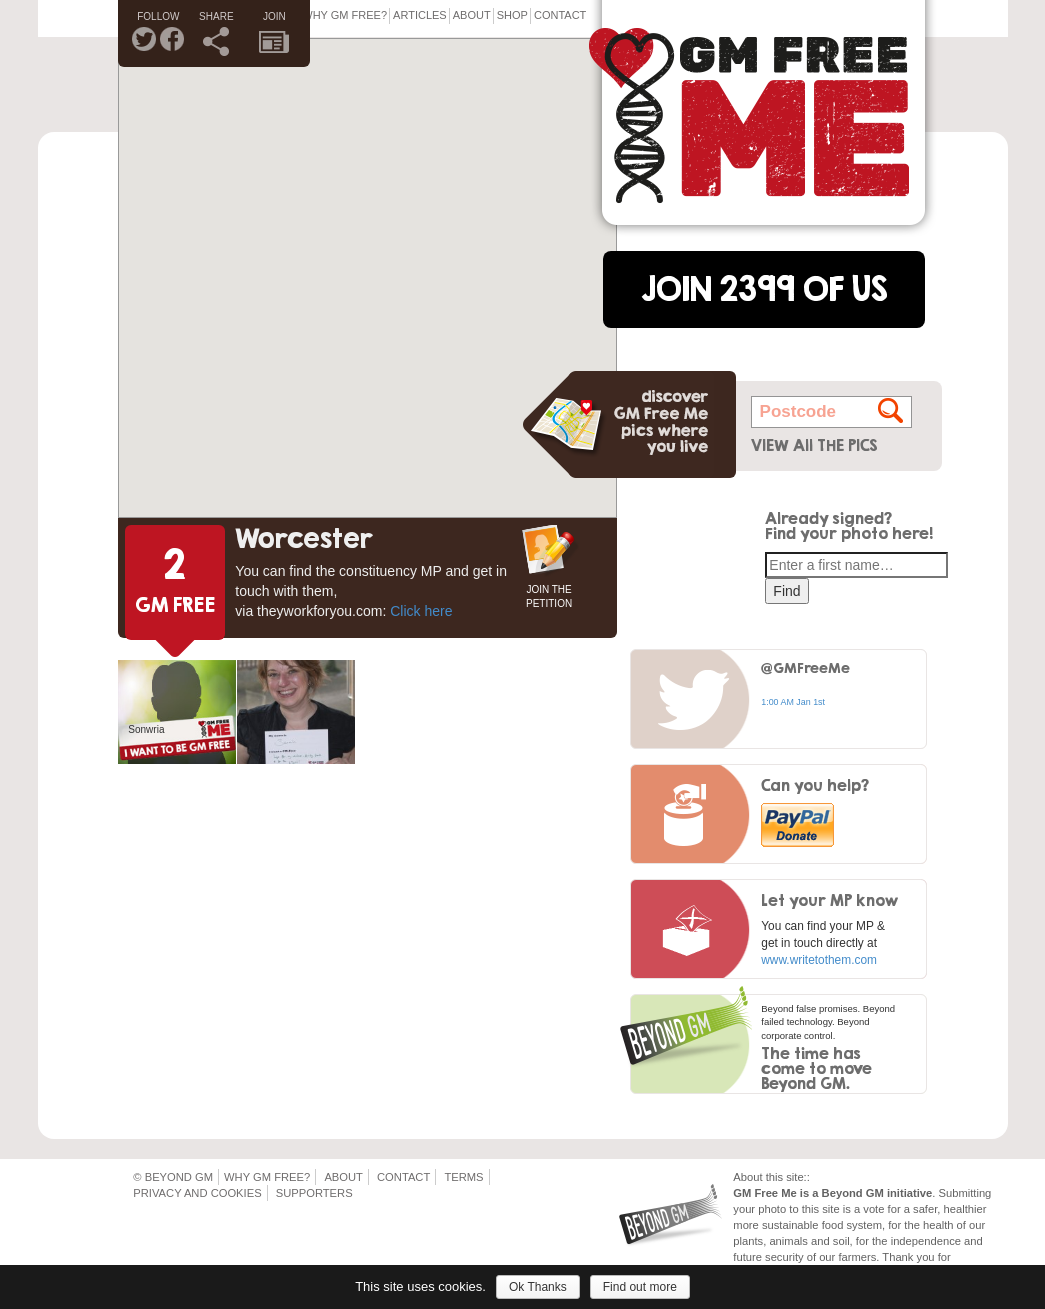  What do you see at coordinates (472, 15) in the screenshot?
I see `About` at bounding box center [472, 15].